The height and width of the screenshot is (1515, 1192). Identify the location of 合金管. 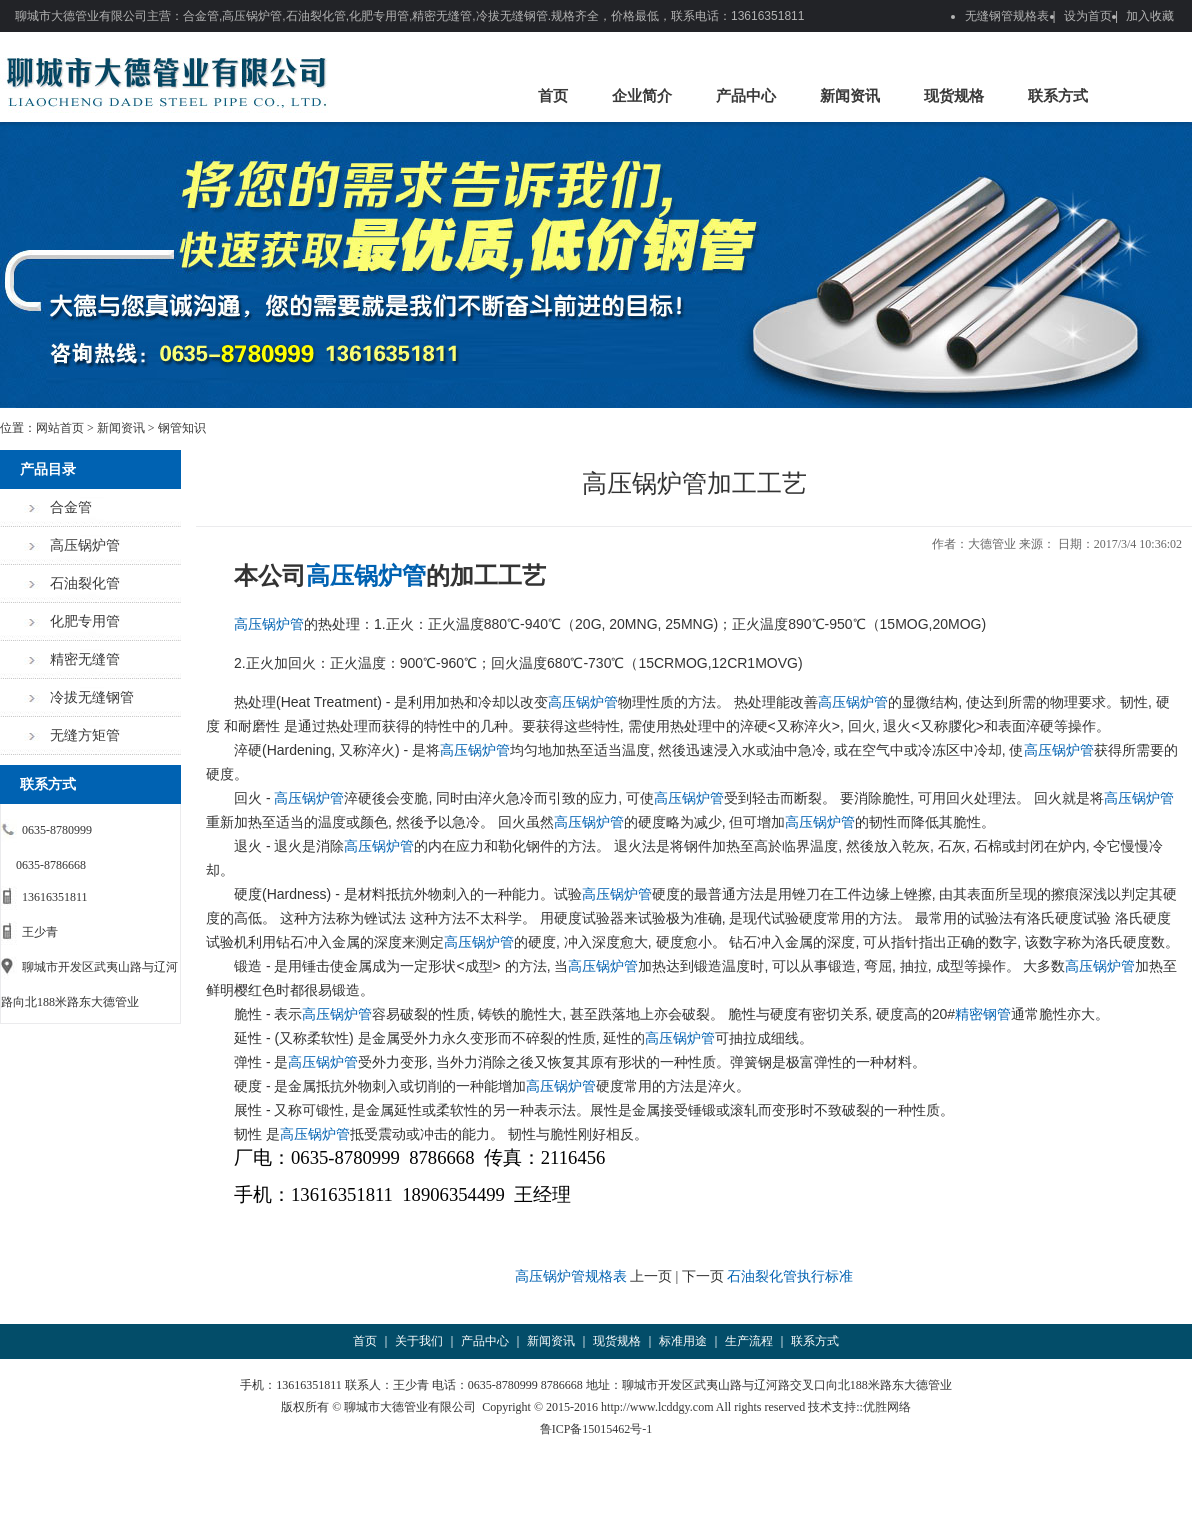
(71, 507).